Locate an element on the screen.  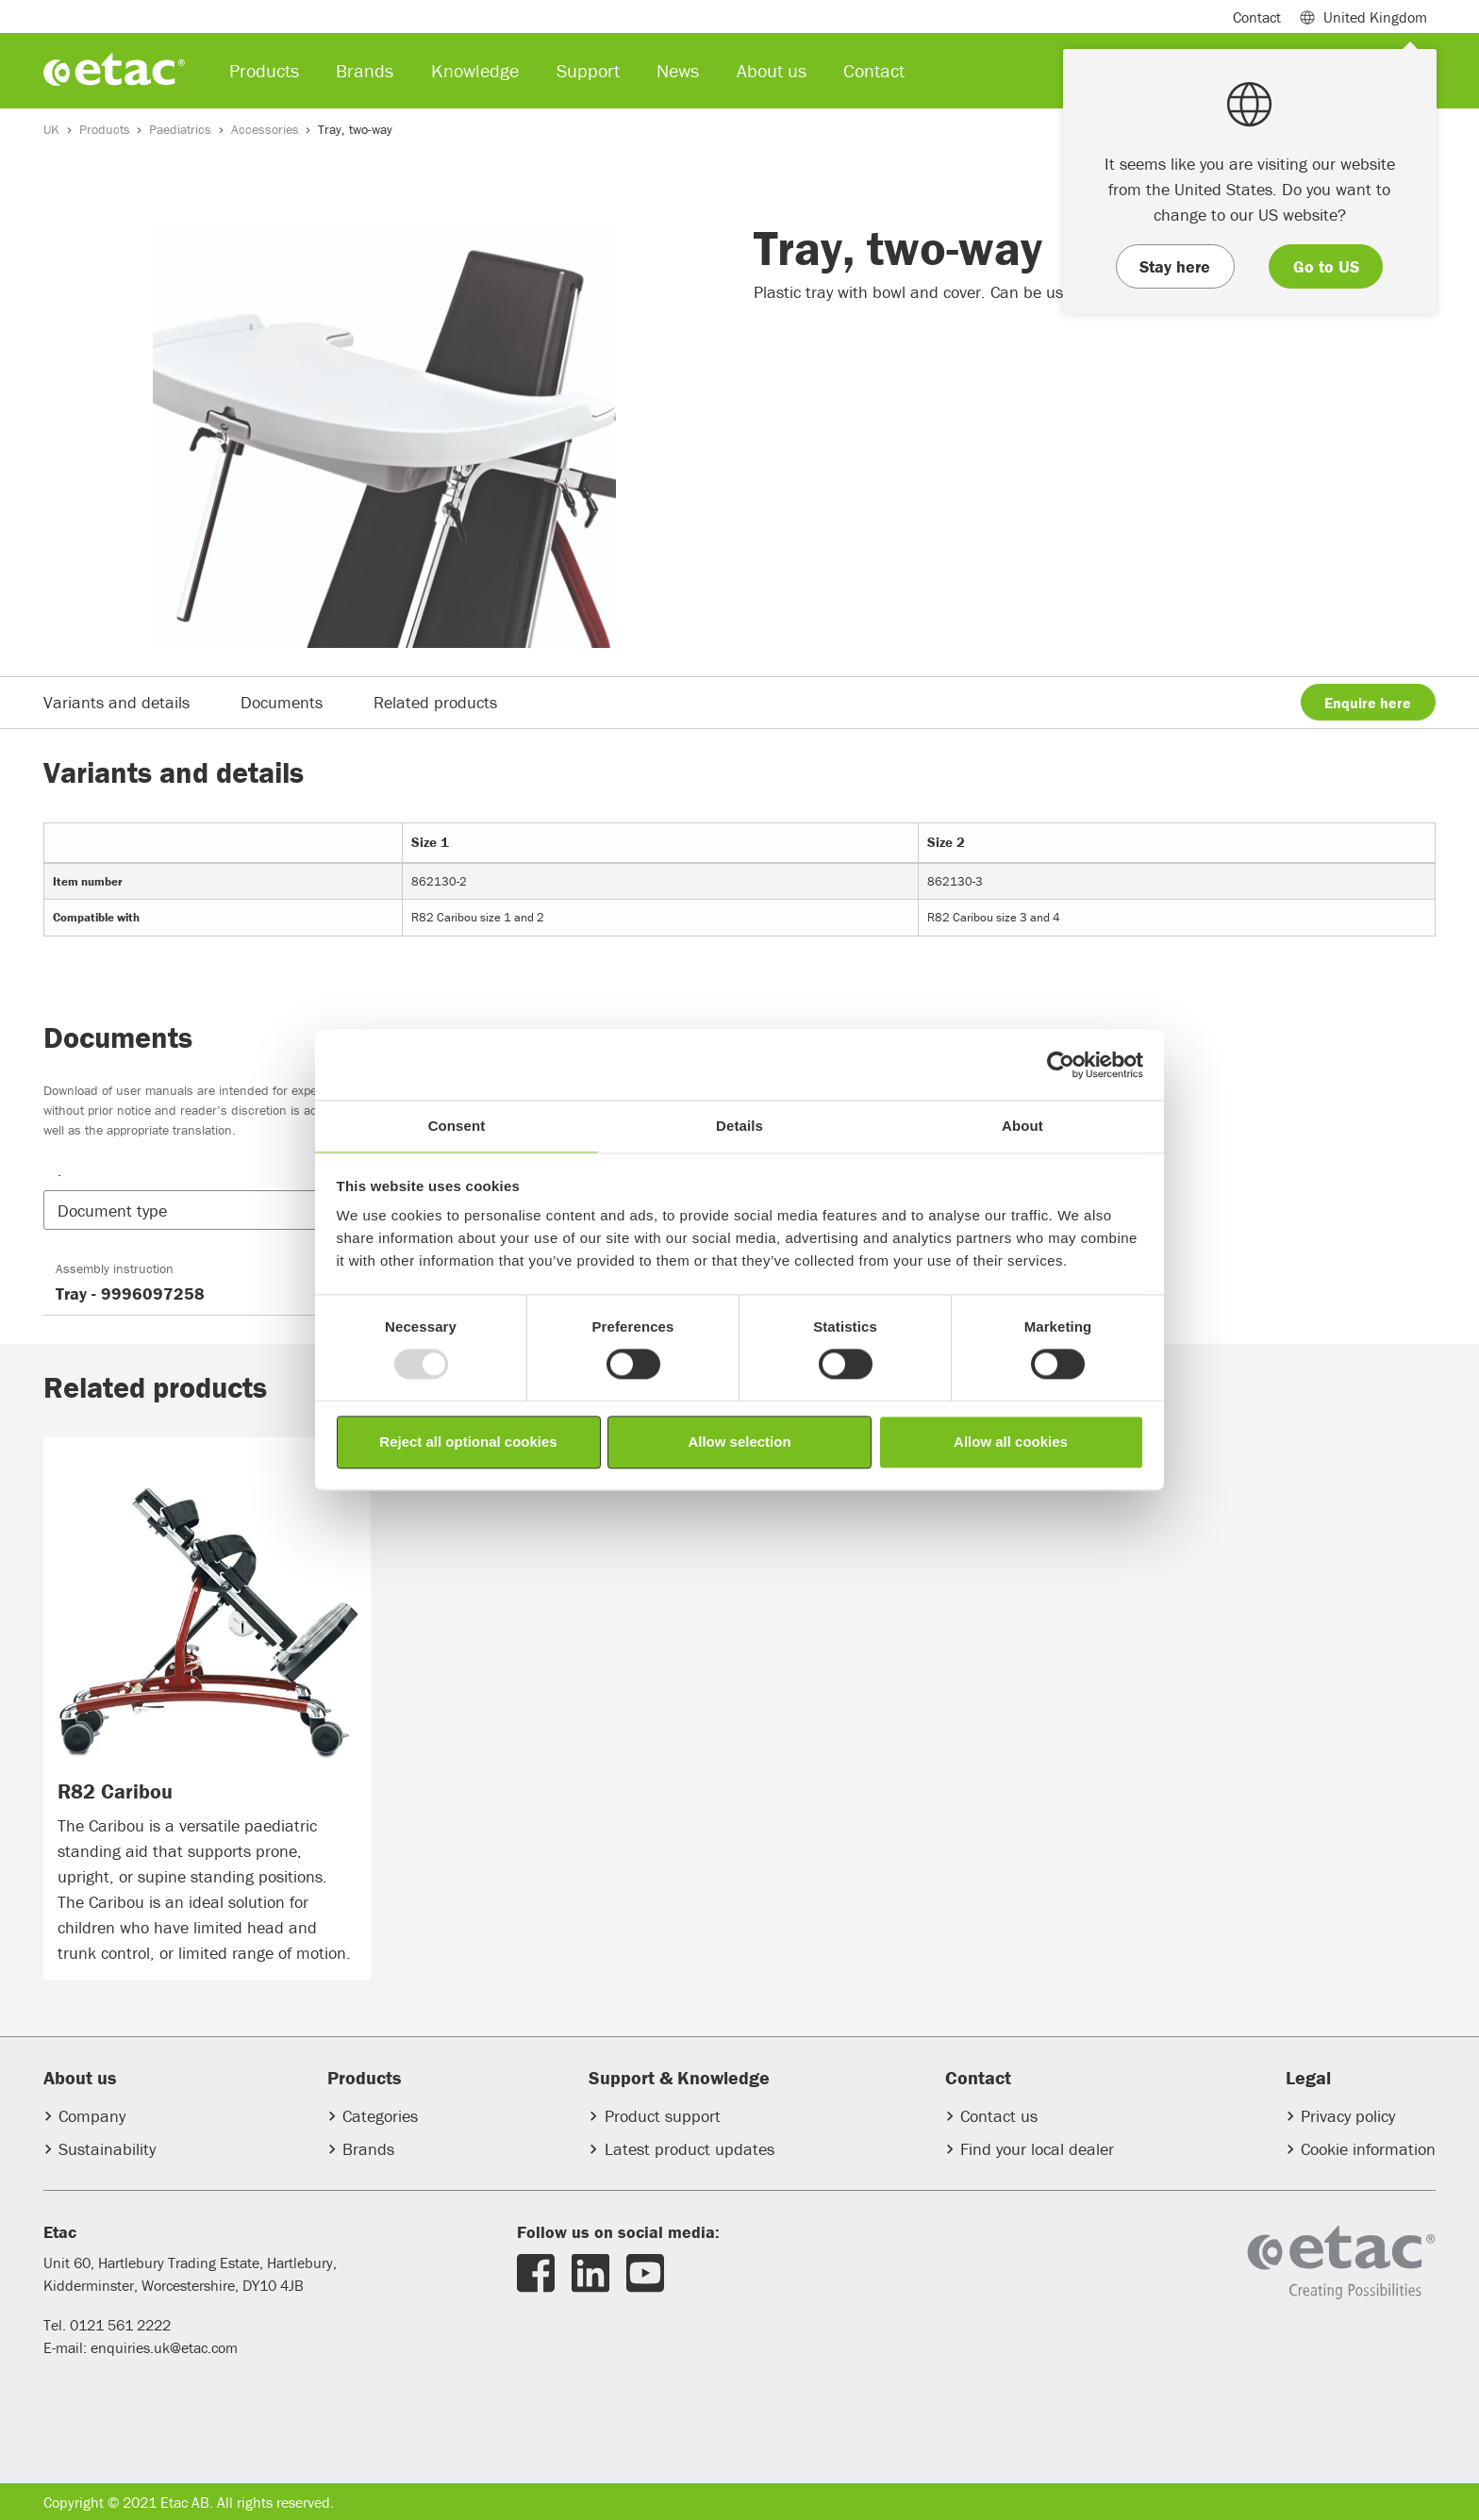
Sustainability is located at coordinates (107, 2149).